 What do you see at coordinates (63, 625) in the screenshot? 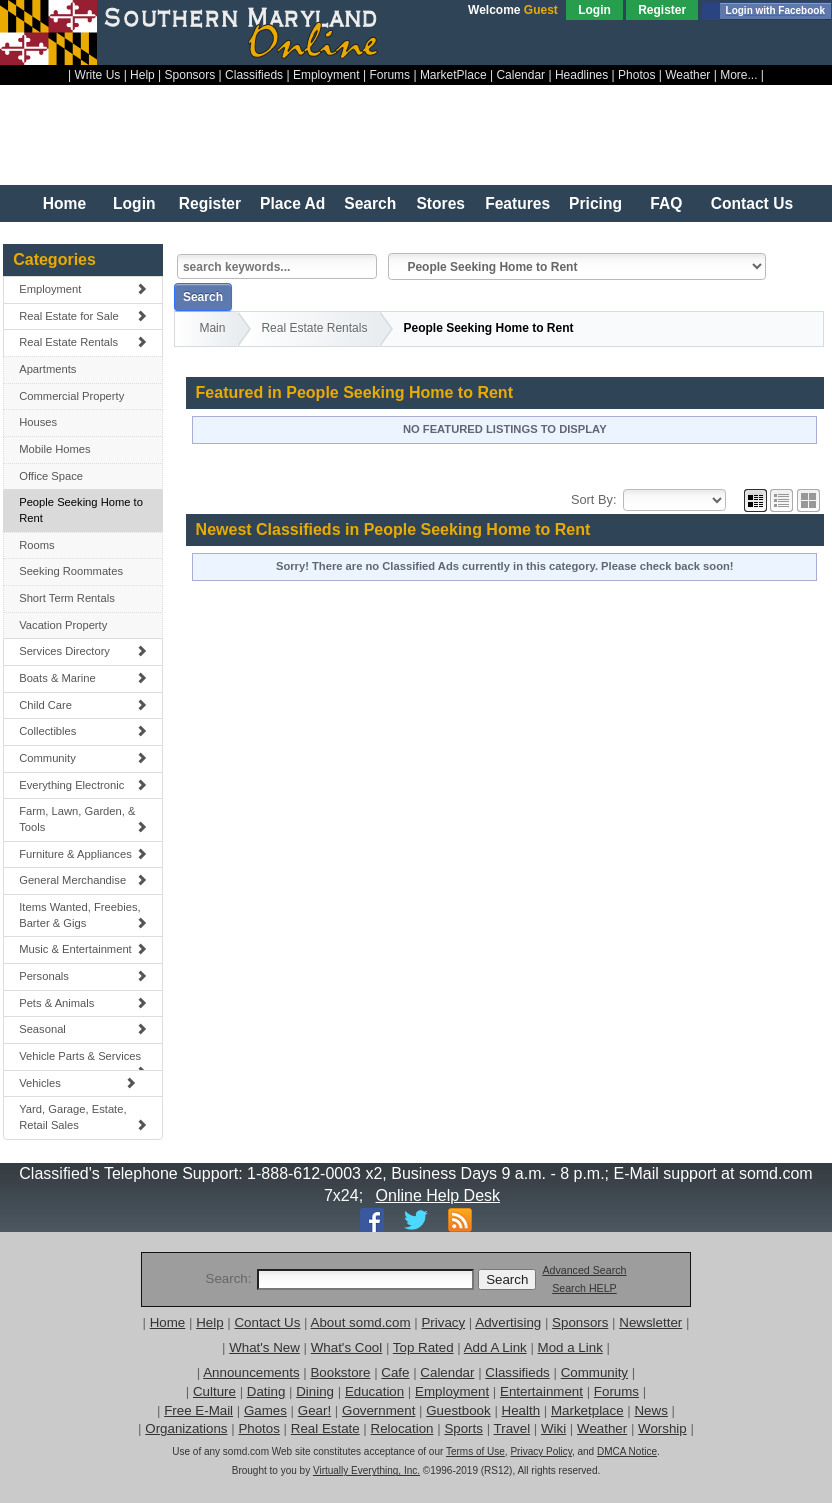
I see `Vacation Property` at bounding box center [63, 625].